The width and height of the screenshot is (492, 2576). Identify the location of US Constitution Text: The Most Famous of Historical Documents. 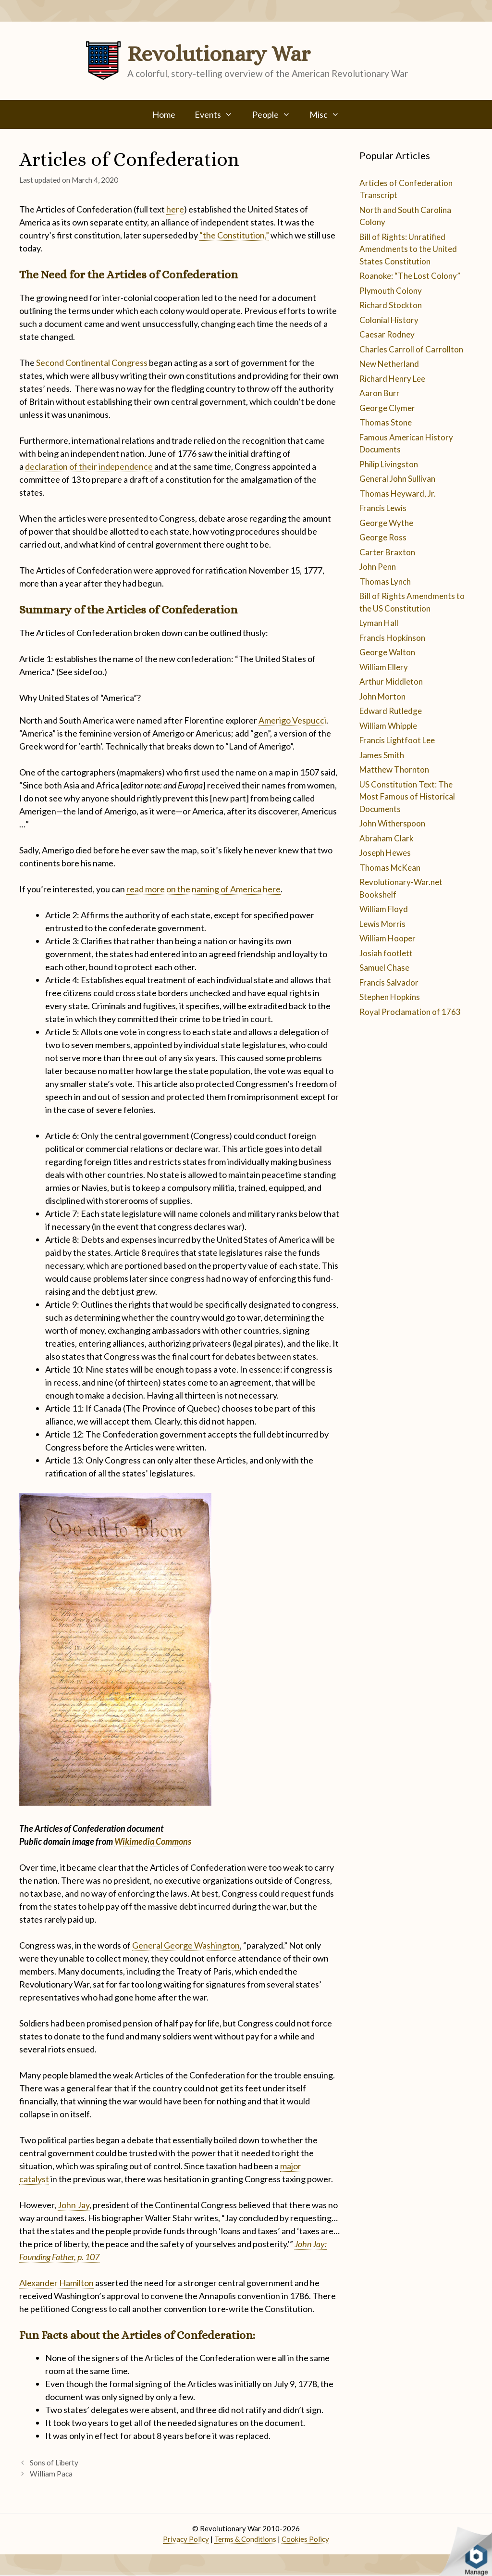
(407, 796).